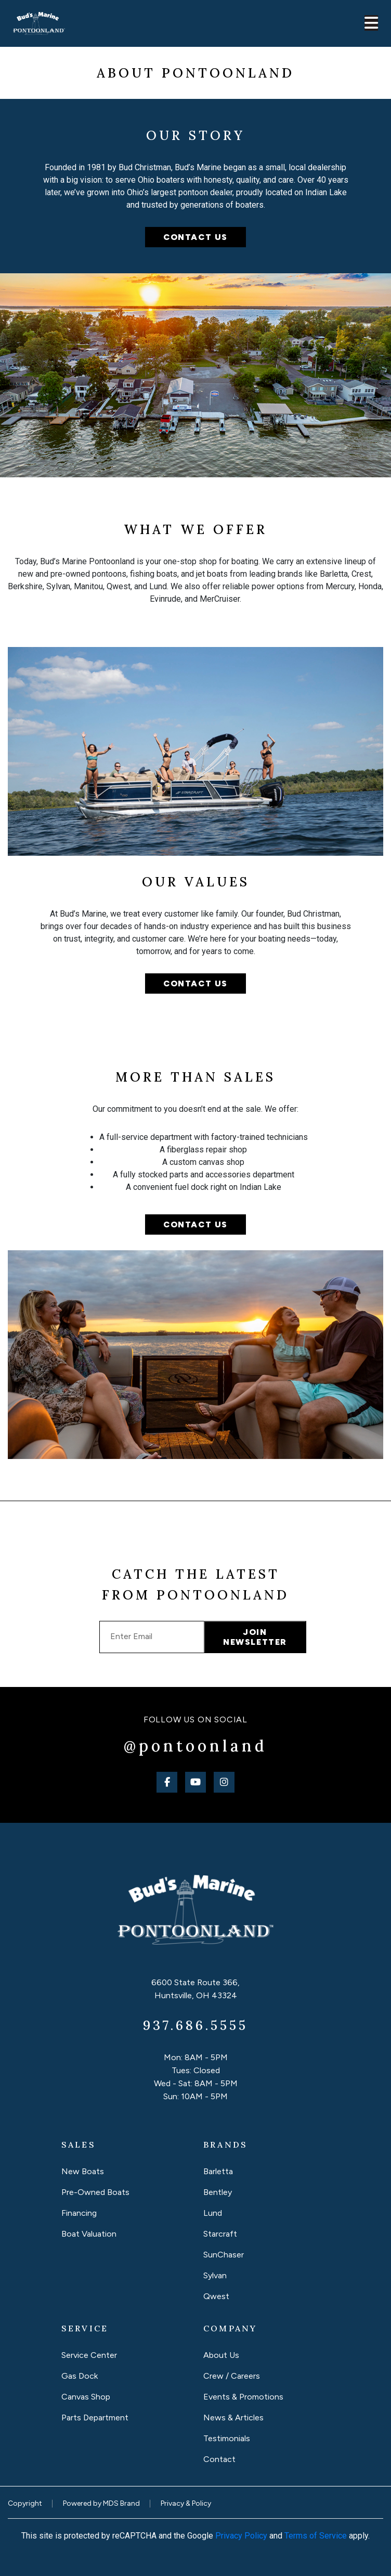  Describe the element at coordinates (226, 2438) in the screenshot. I see `Testimonials` at that location.